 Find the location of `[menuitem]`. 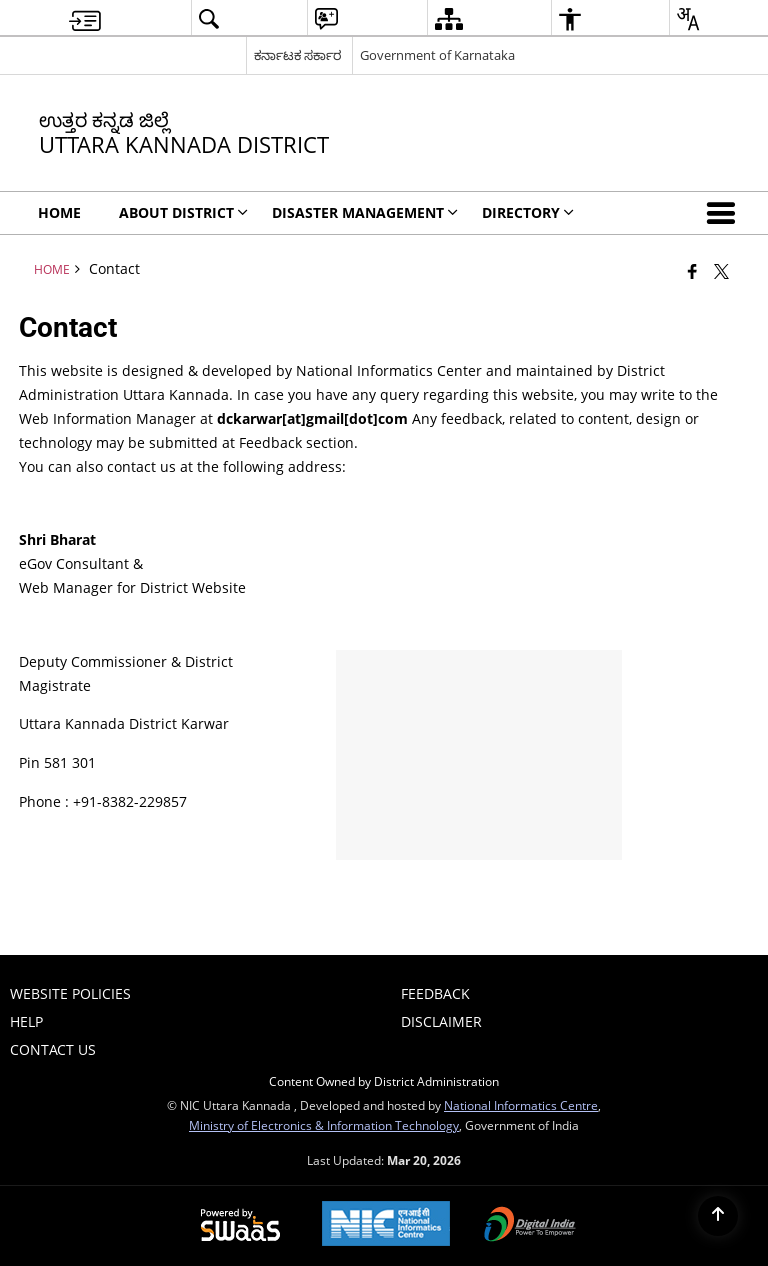

[menuitem] is located at coordinates (85, 18).